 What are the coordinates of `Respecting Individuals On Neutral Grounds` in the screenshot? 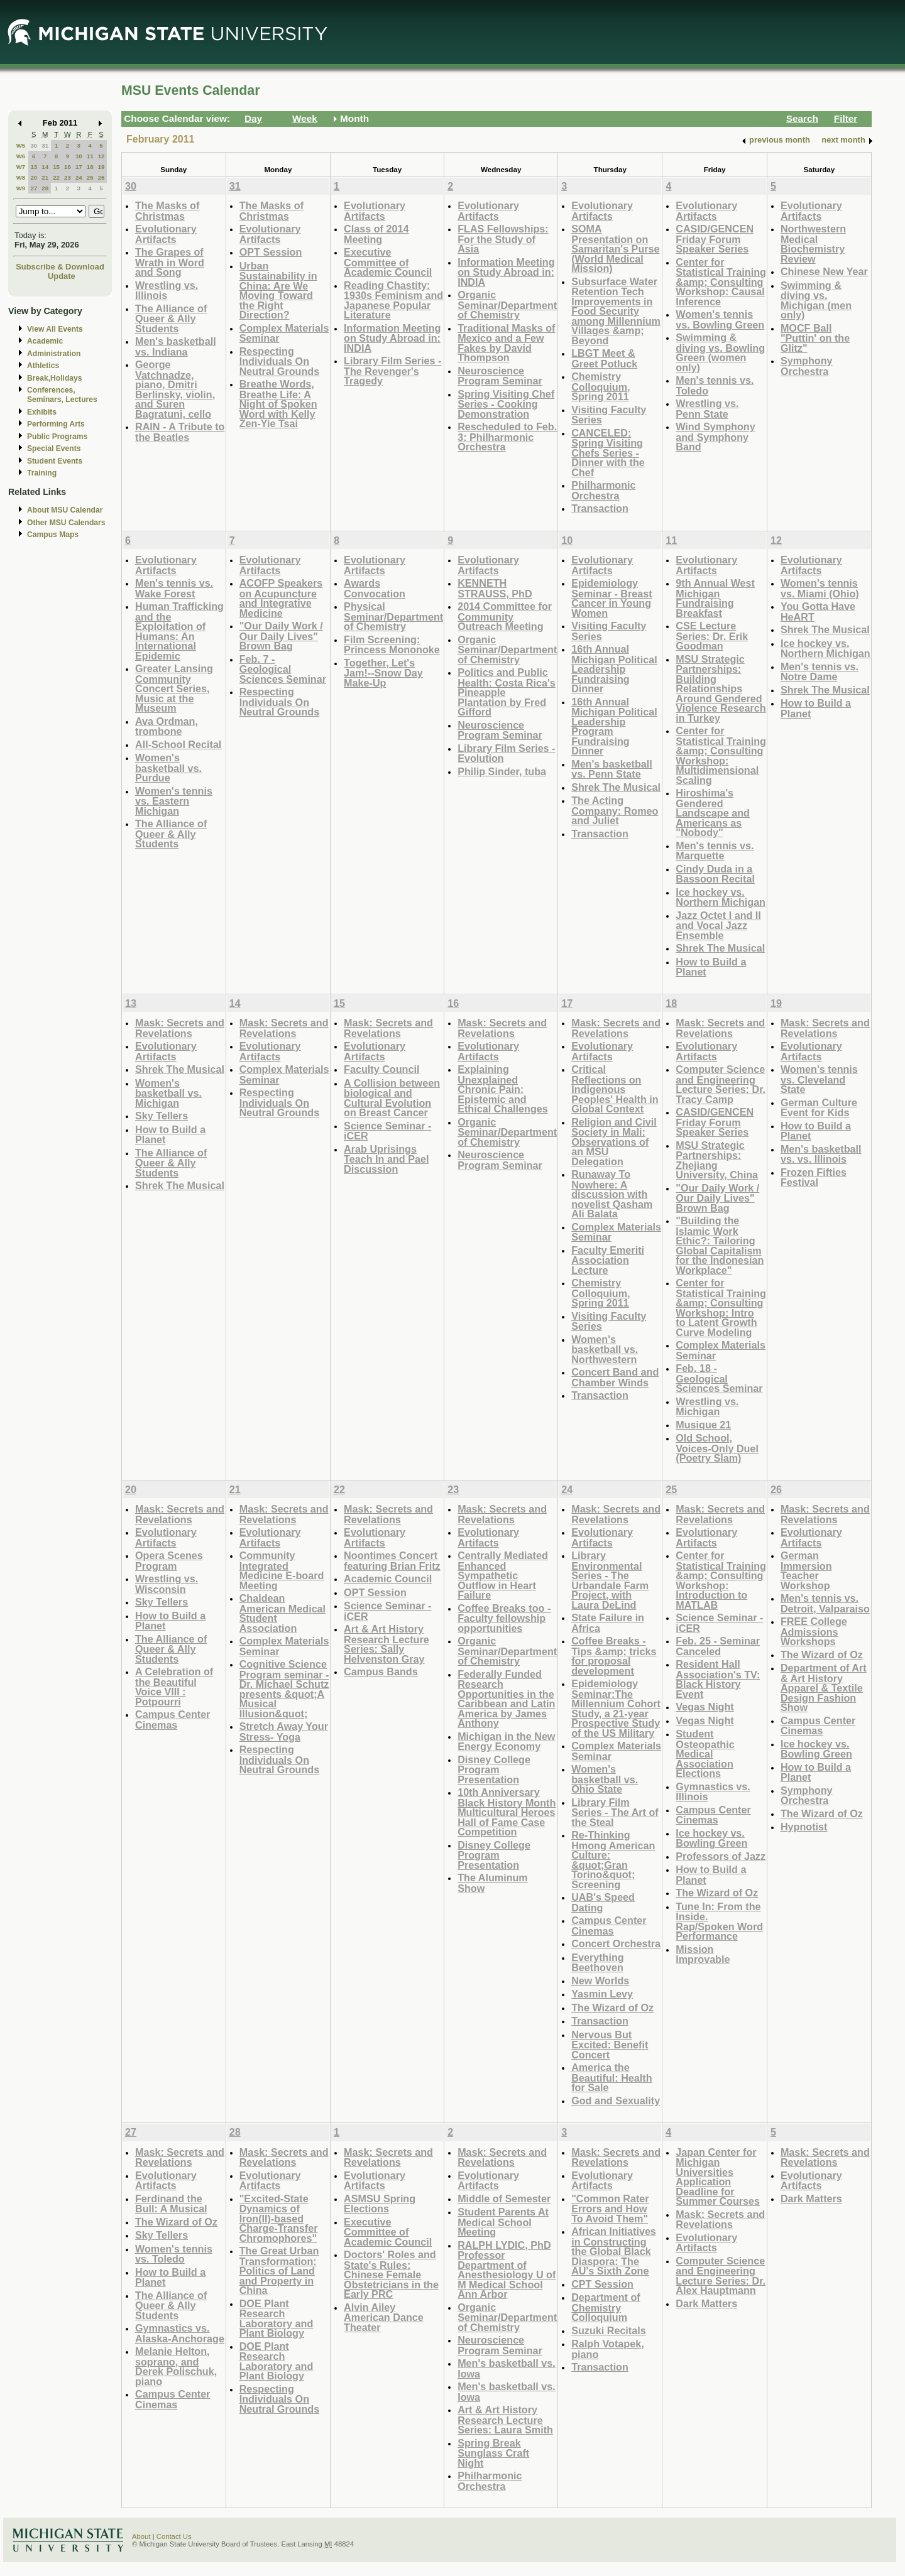 It's located at (279, 361).